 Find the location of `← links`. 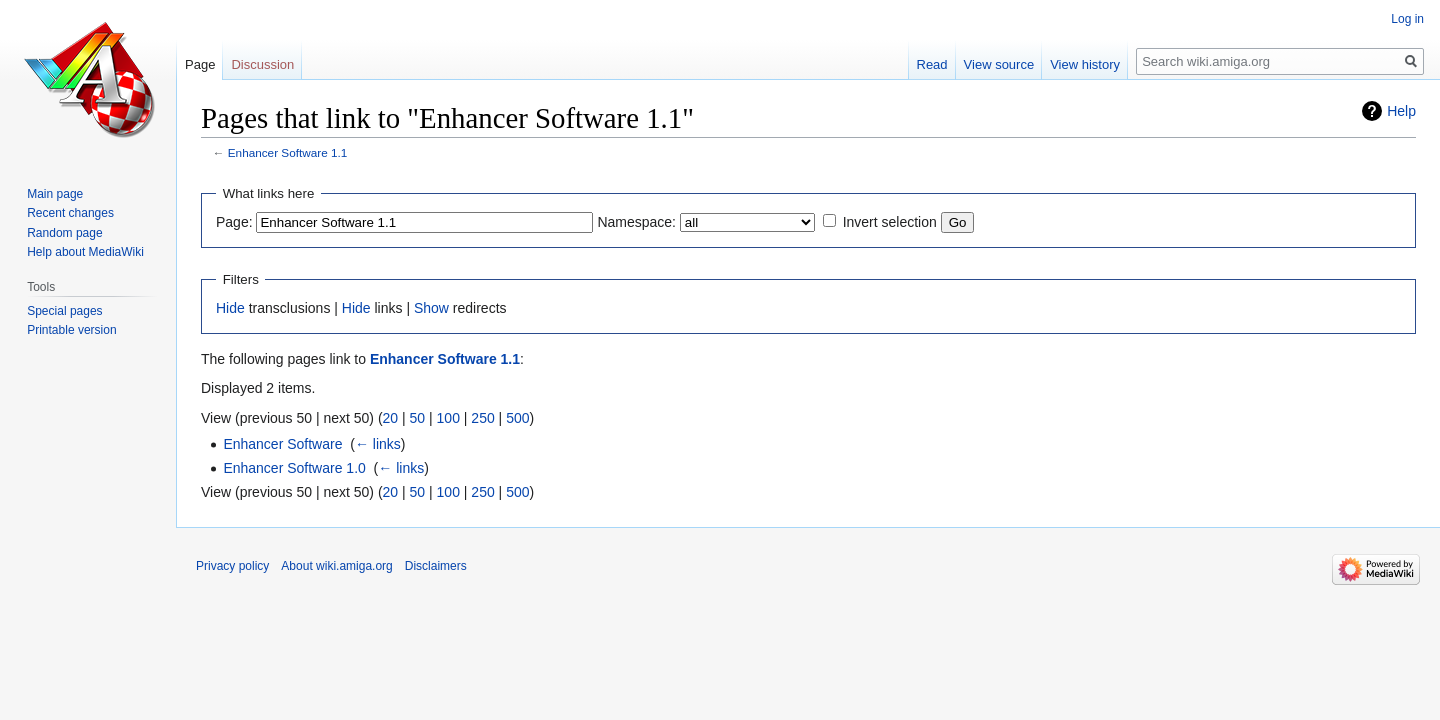

← links is located at coordinates (378, 444).